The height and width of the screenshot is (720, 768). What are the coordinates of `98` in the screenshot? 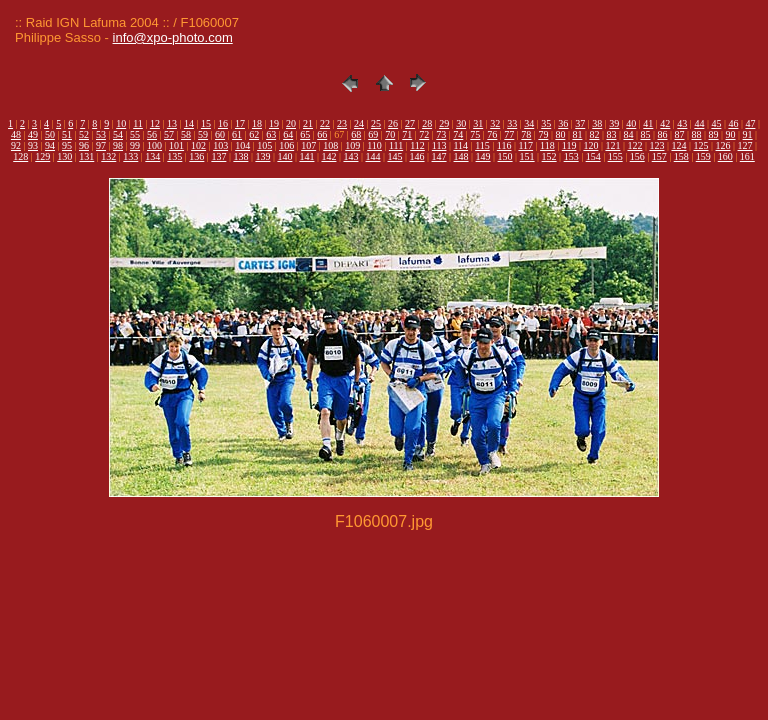 It's located at (118, 145).